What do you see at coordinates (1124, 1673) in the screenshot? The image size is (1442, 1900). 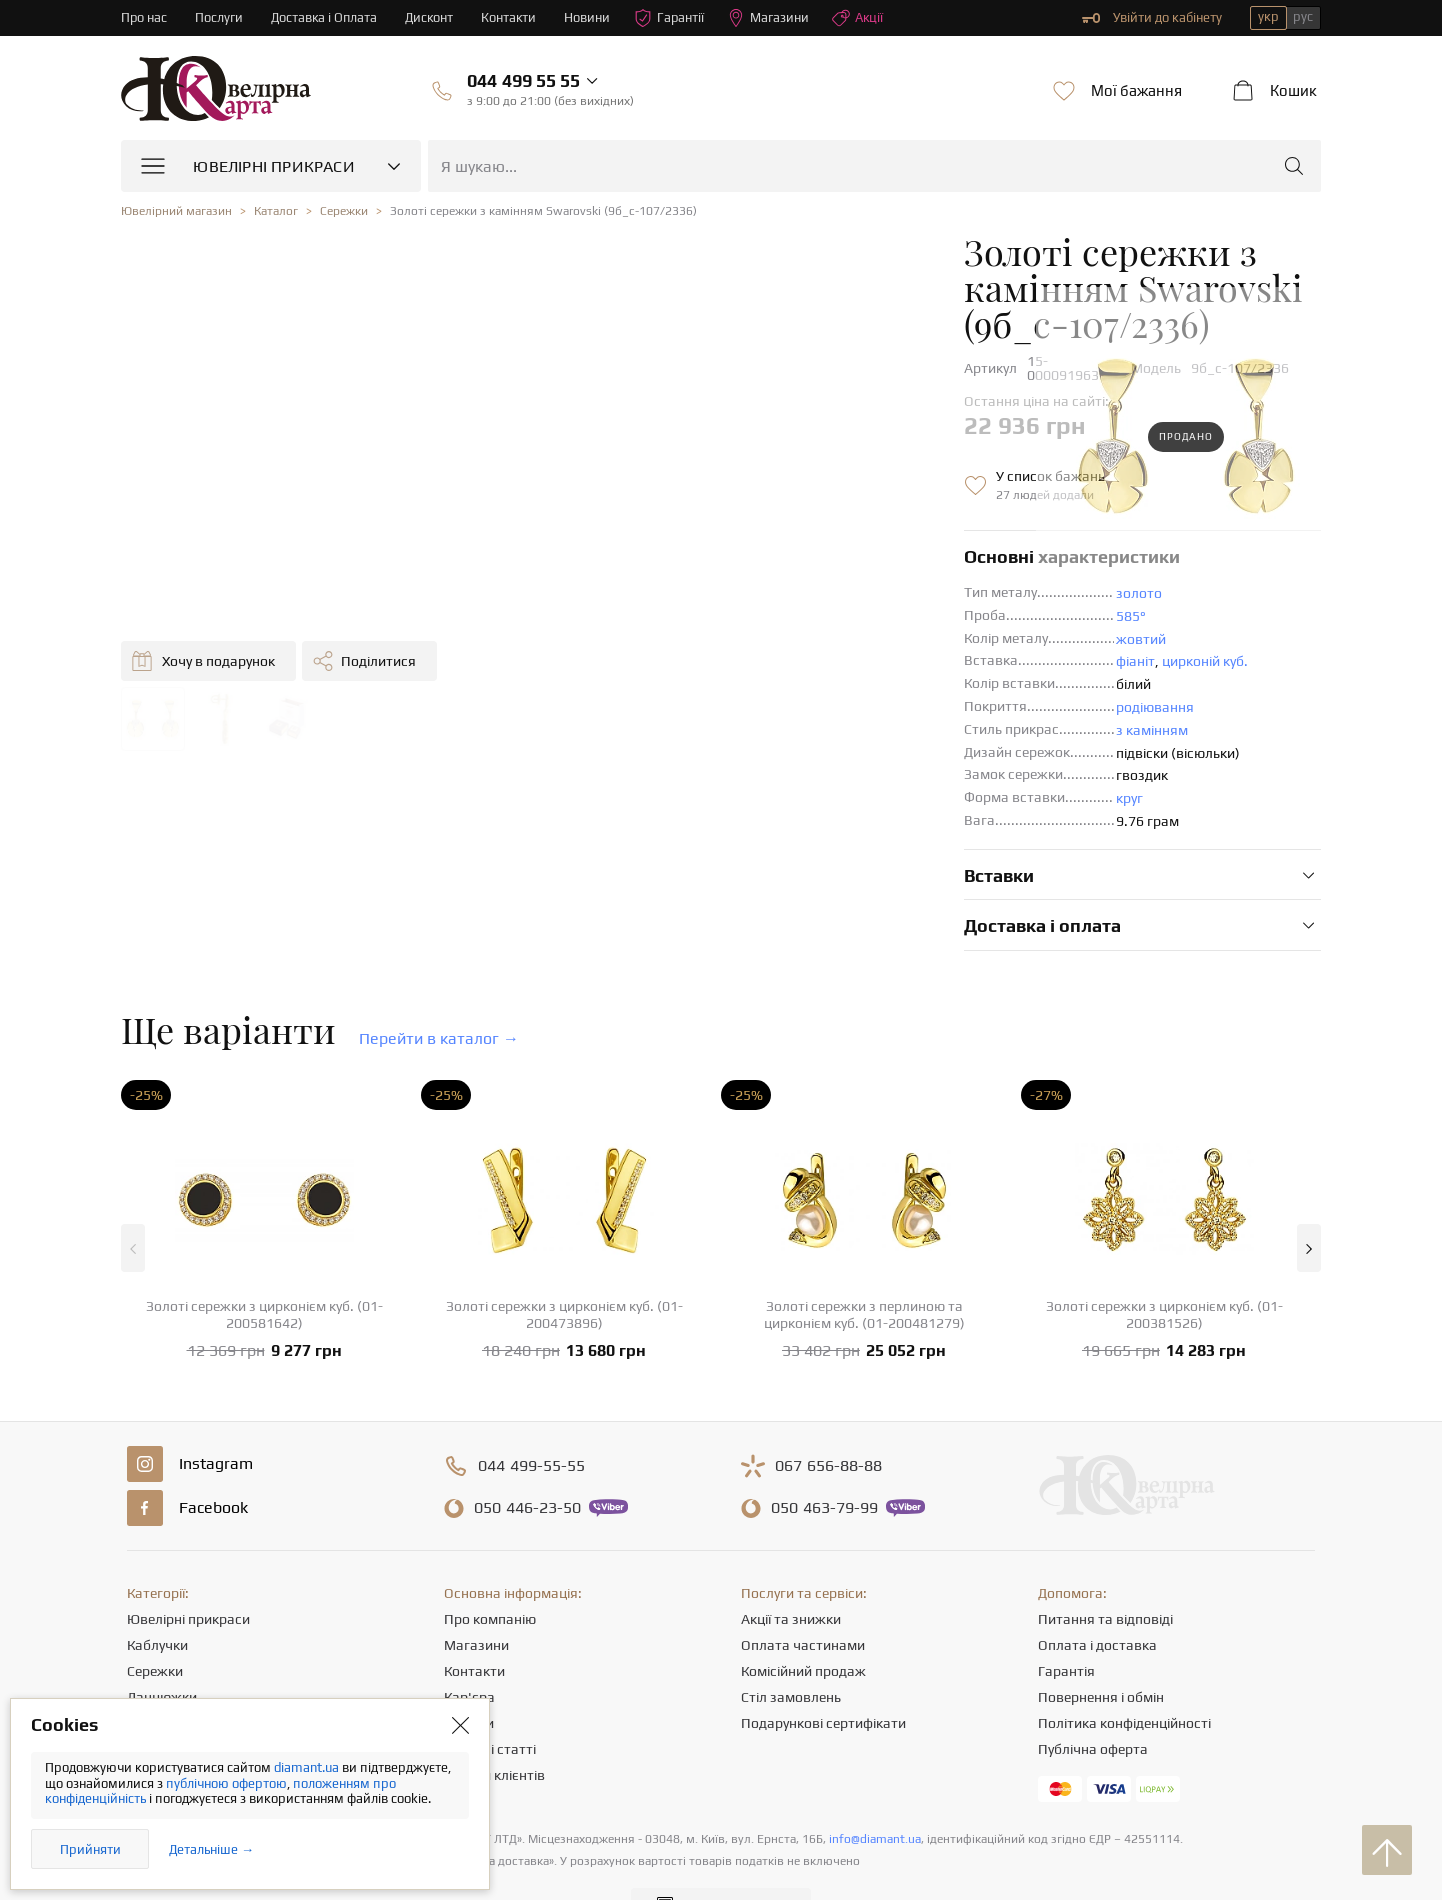 I see `Політика конфіденційності` at bounding box center [1124, 1673].